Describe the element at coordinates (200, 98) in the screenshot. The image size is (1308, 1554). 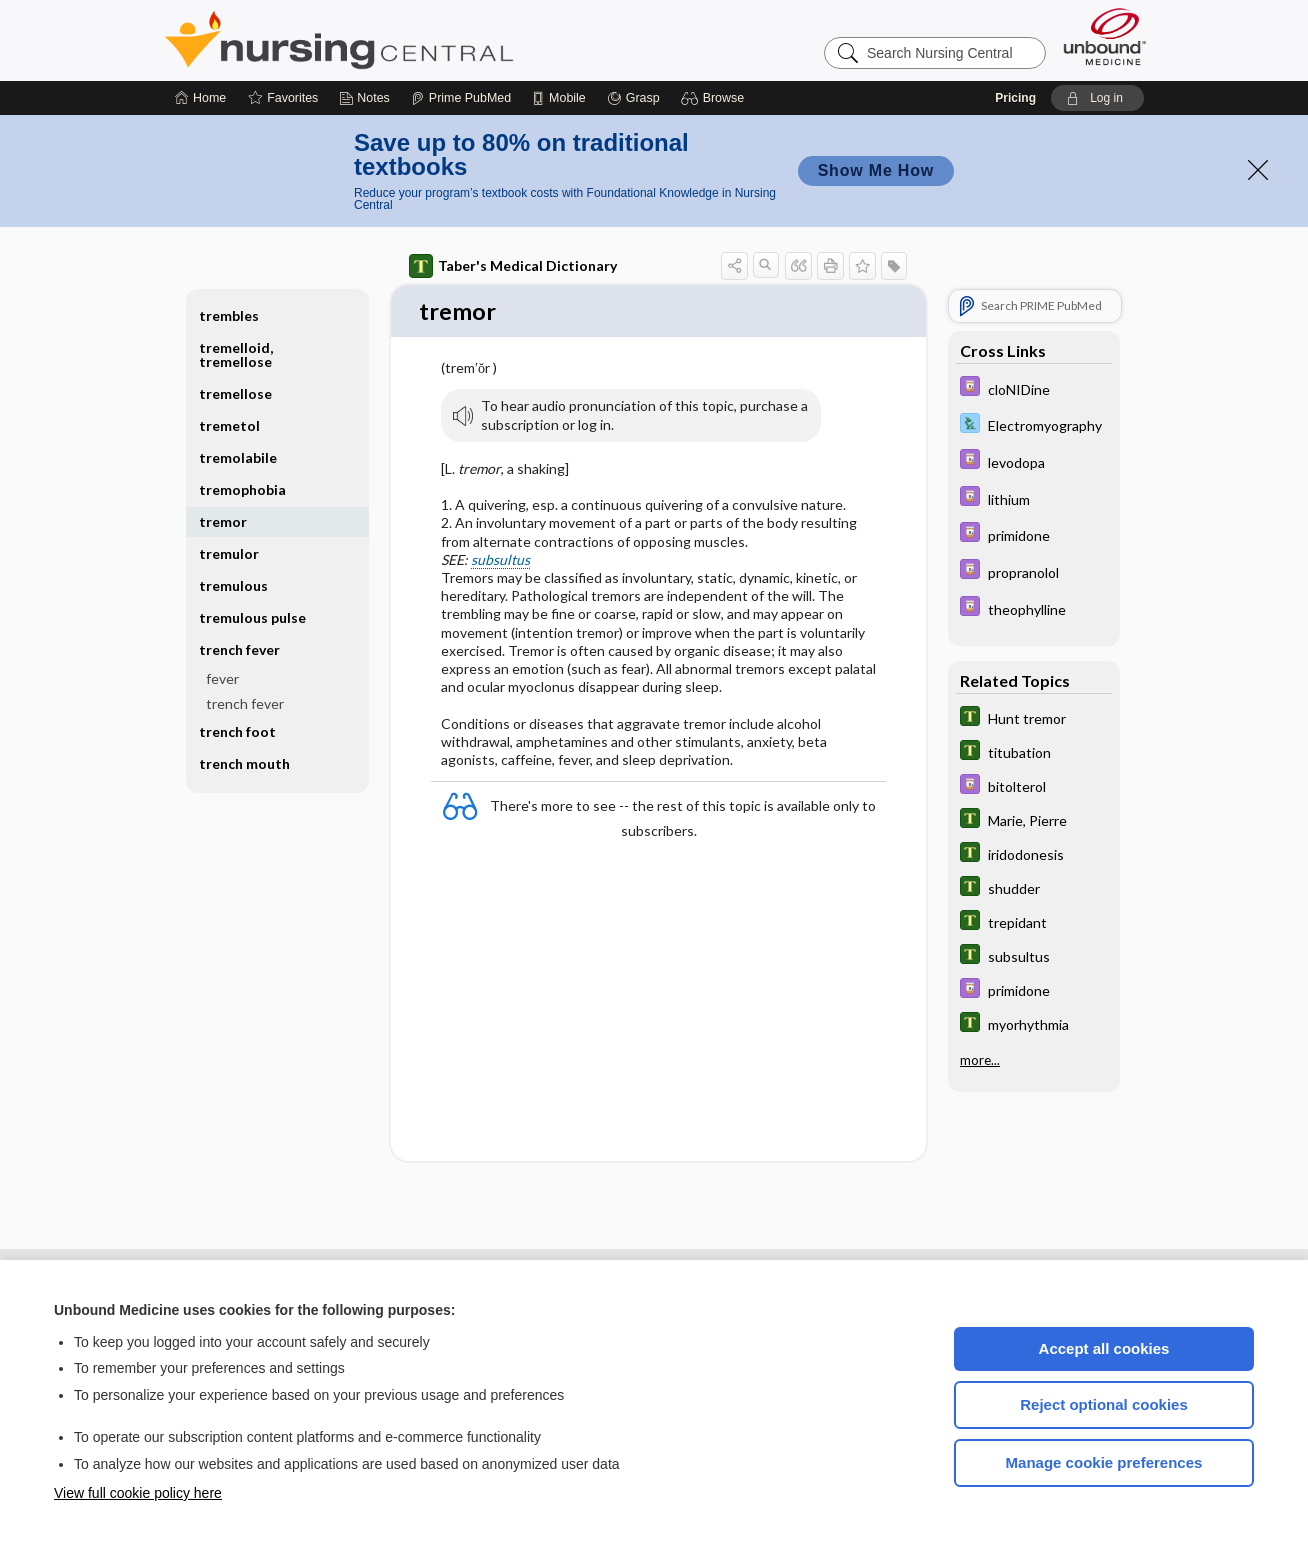
I see `[Home]` at that location.